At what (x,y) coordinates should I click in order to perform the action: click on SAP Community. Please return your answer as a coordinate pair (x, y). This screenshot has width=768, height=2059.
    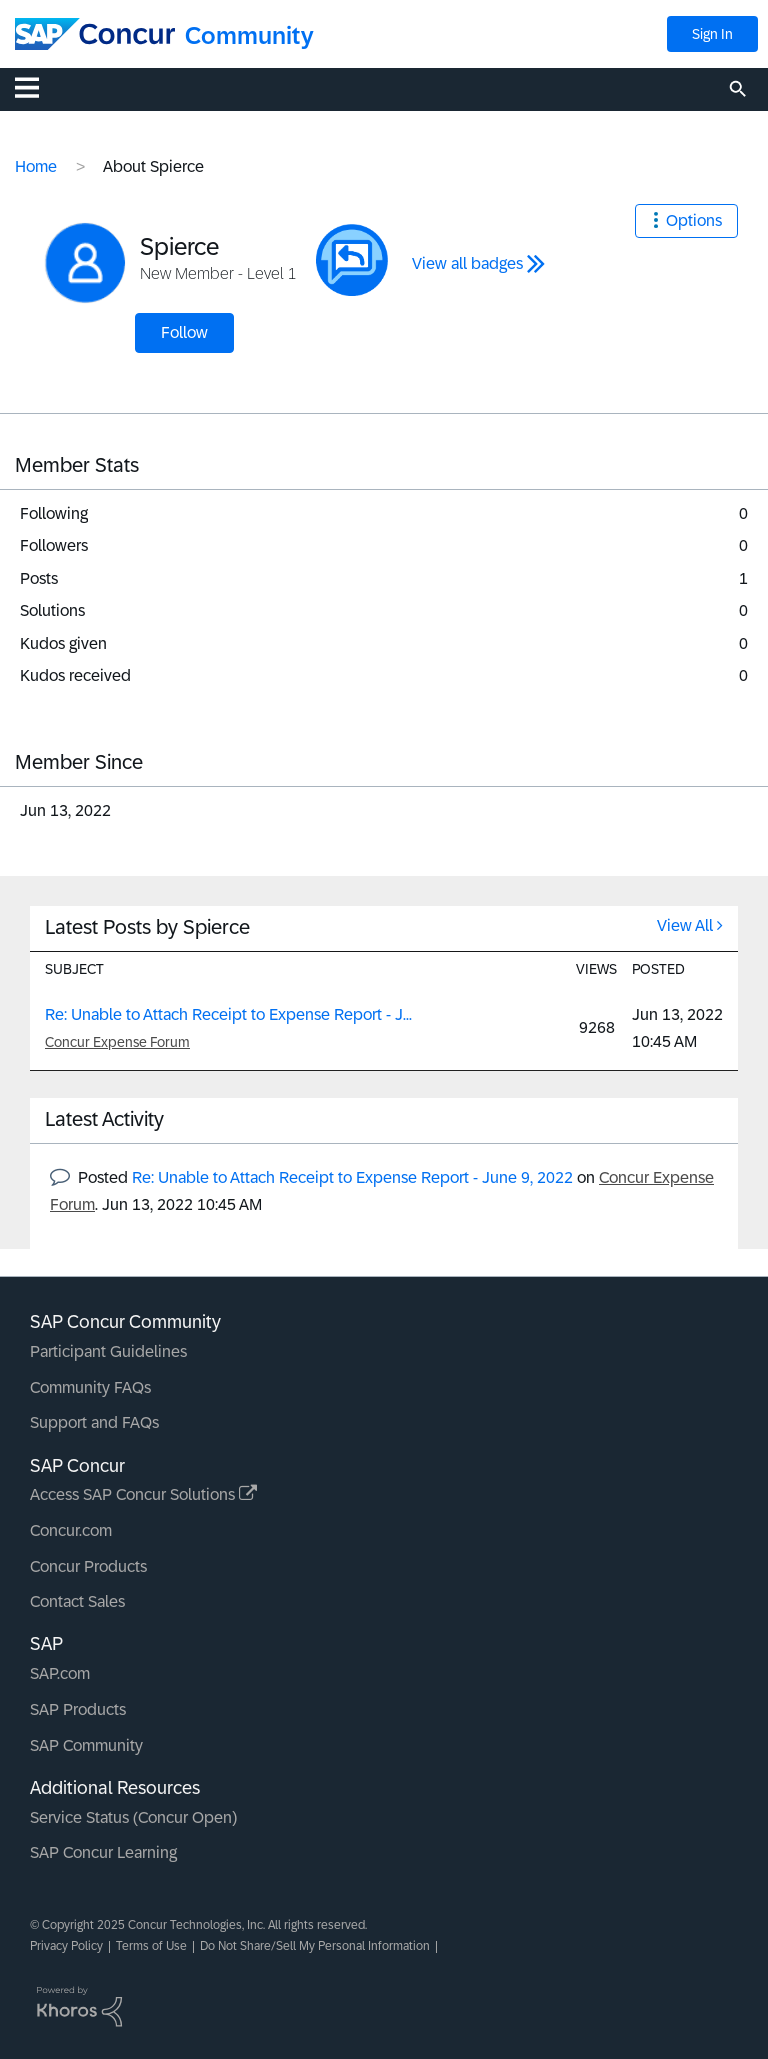
    Looking at the image, I should click on (86, 1745).